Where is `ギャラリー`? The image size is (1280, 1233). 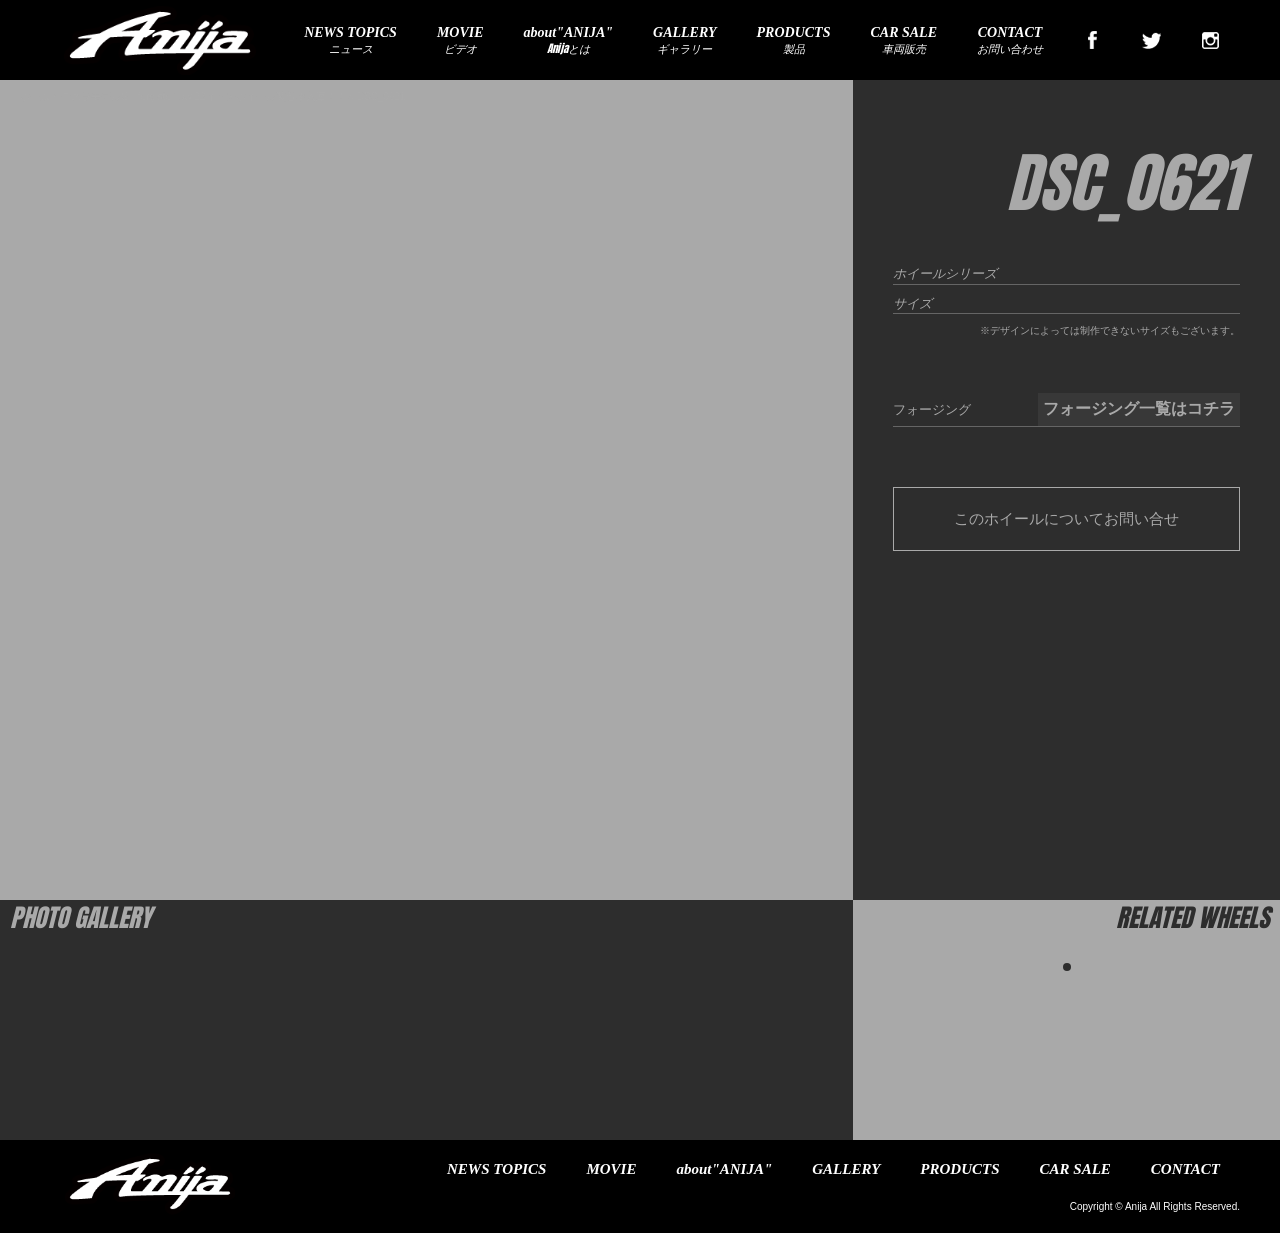
ギャラリー is located at coordinates (685, 41).